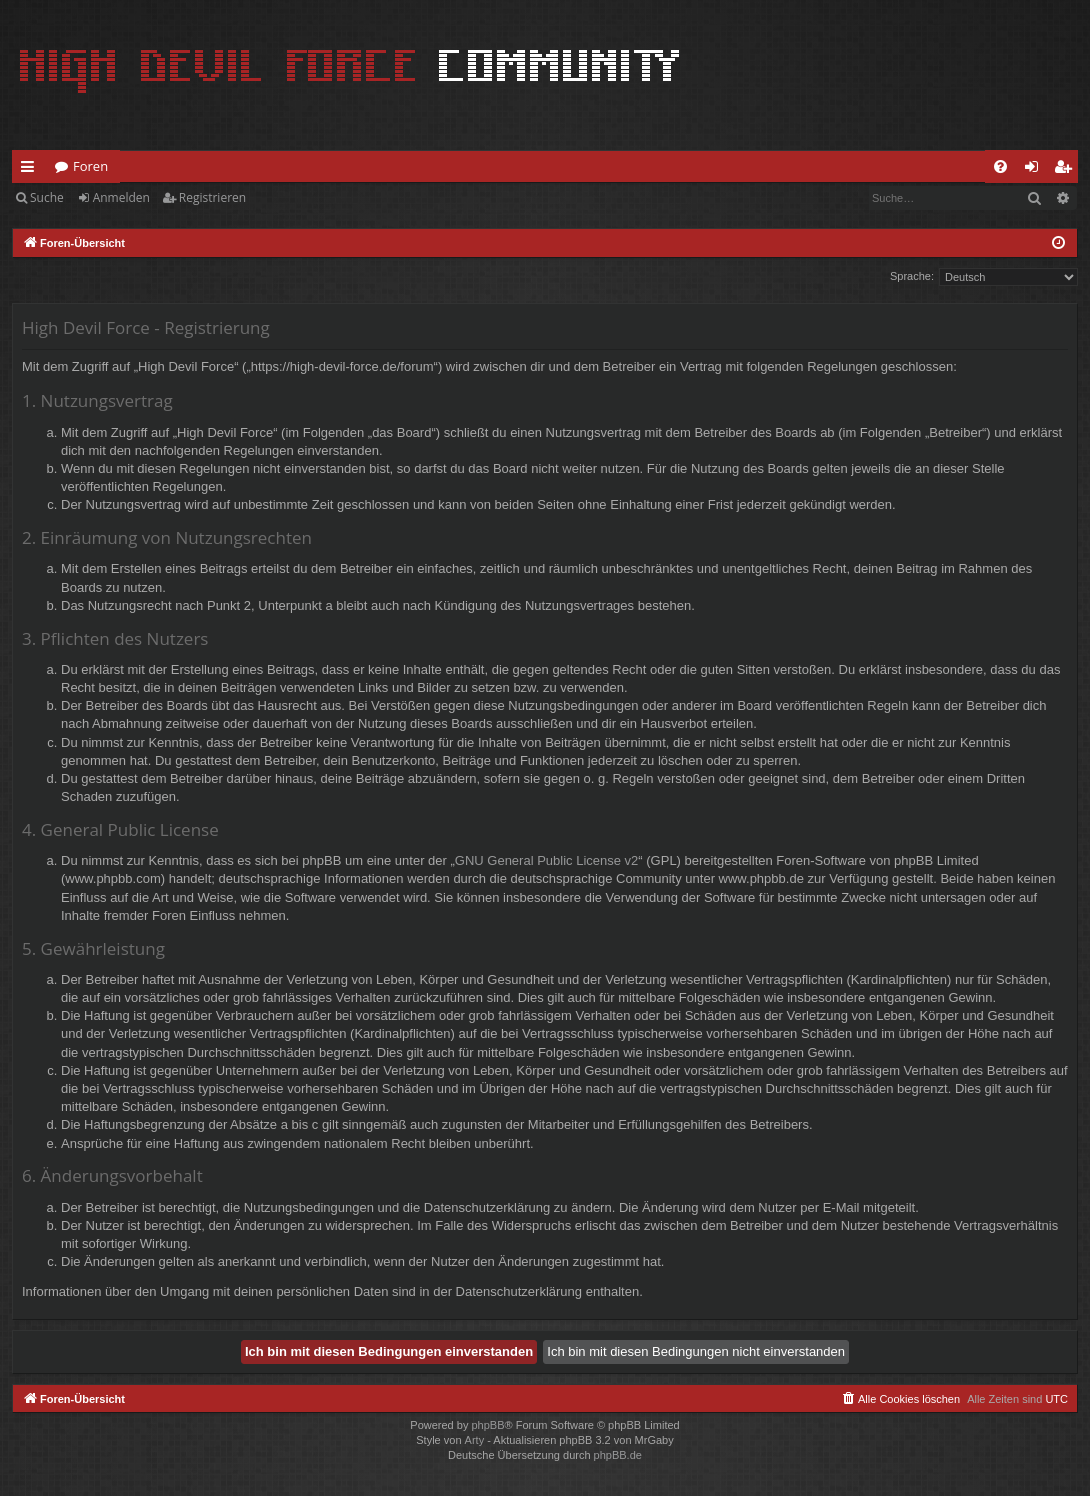  What do you see at coordinates (1067, 170) in the screenshot?
I see `Registrieren [menuitem]` at bounding box center [1067, 170].